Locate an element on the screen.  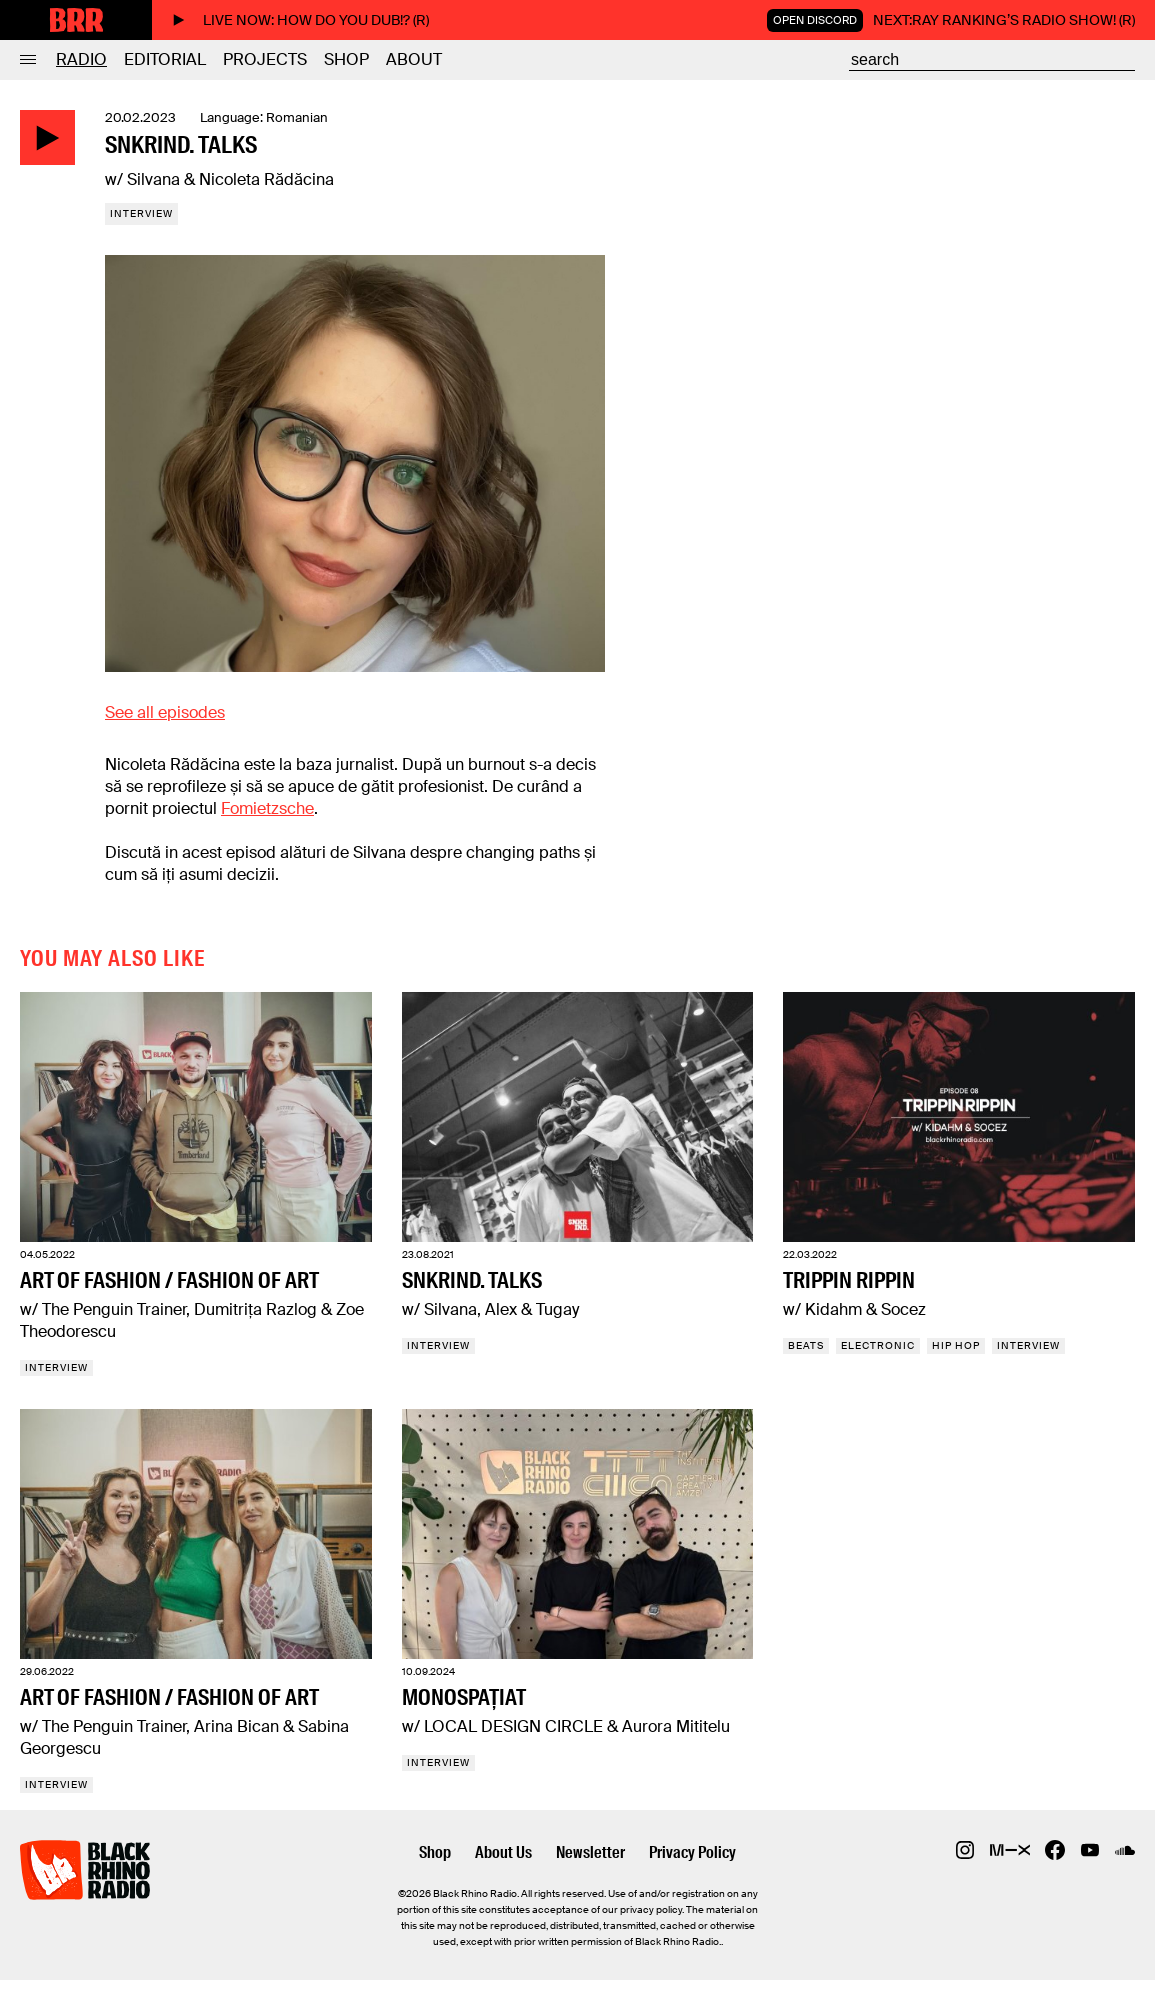
Interview is located at coordinates (141, 213).